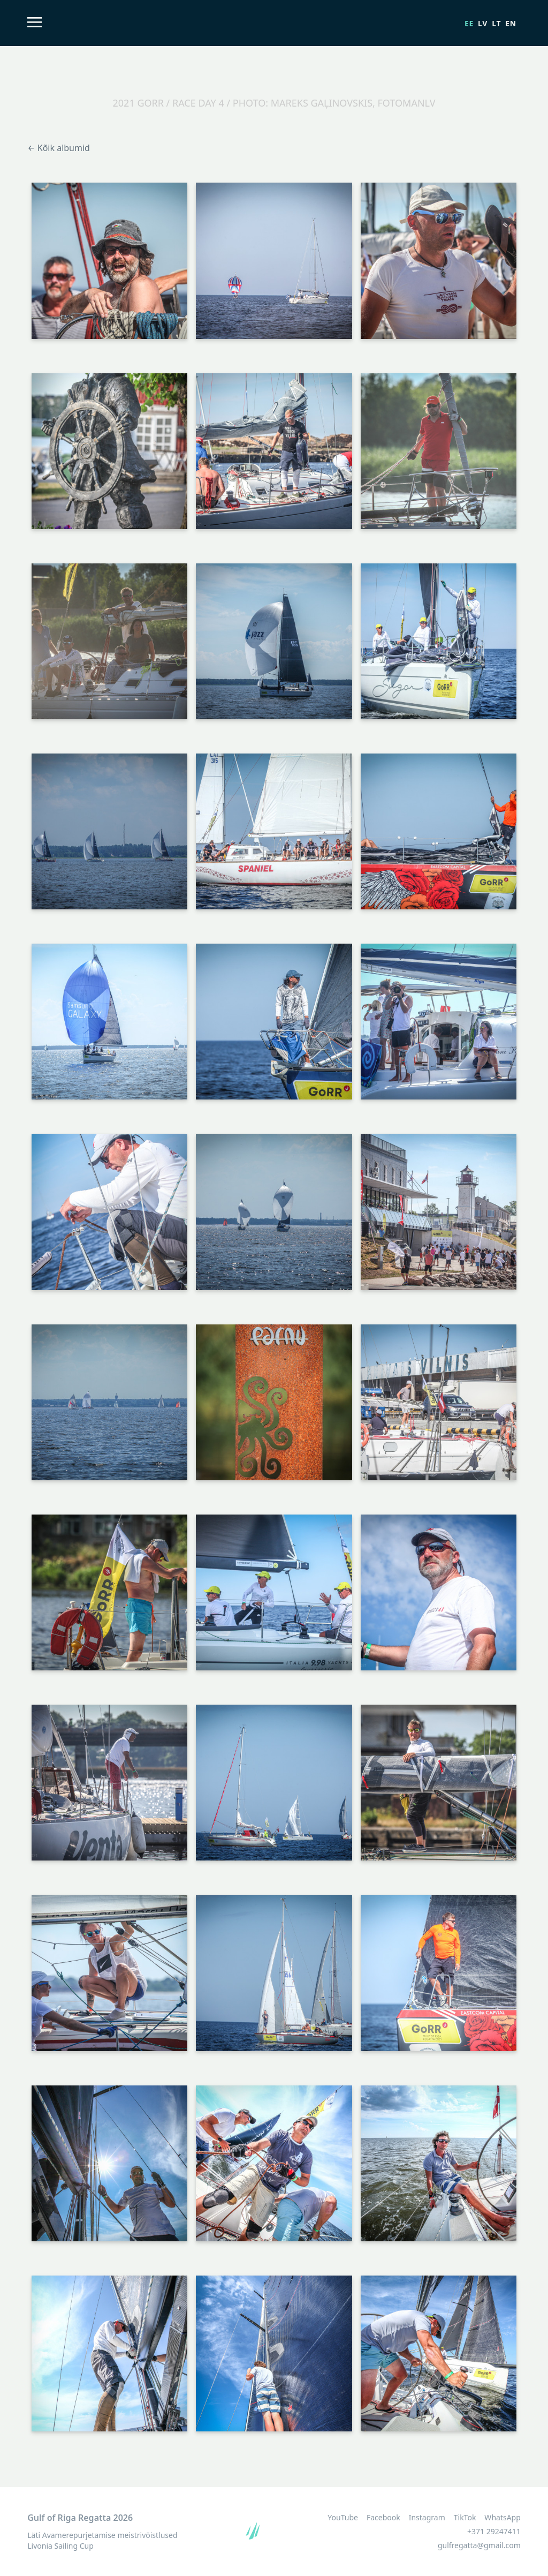 The height and width of the screenshot is (2576, 548). Describe the element at coordinates (465, 2517) in the screenshot. I see `TikTok` at that location.